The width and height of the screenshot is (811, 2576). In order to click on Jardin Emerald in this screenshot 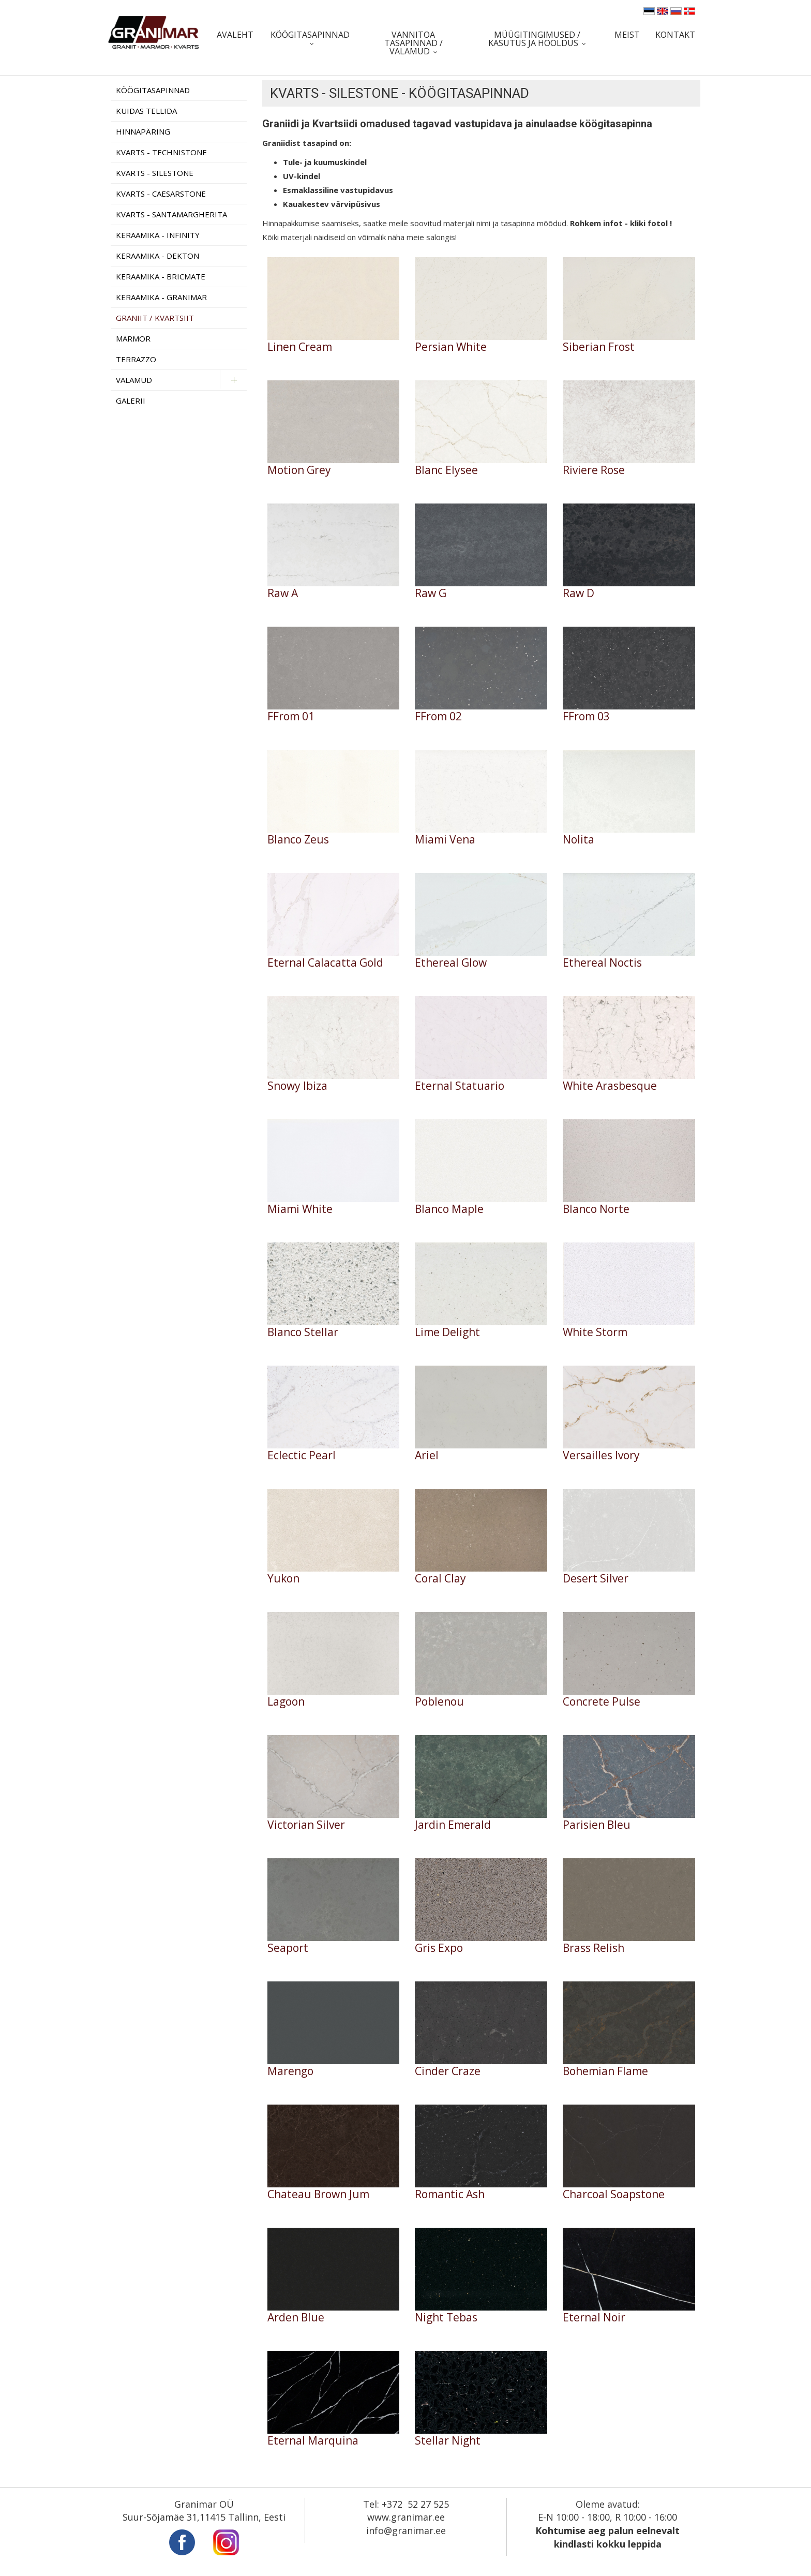, I will do `click(453, 1825)`.